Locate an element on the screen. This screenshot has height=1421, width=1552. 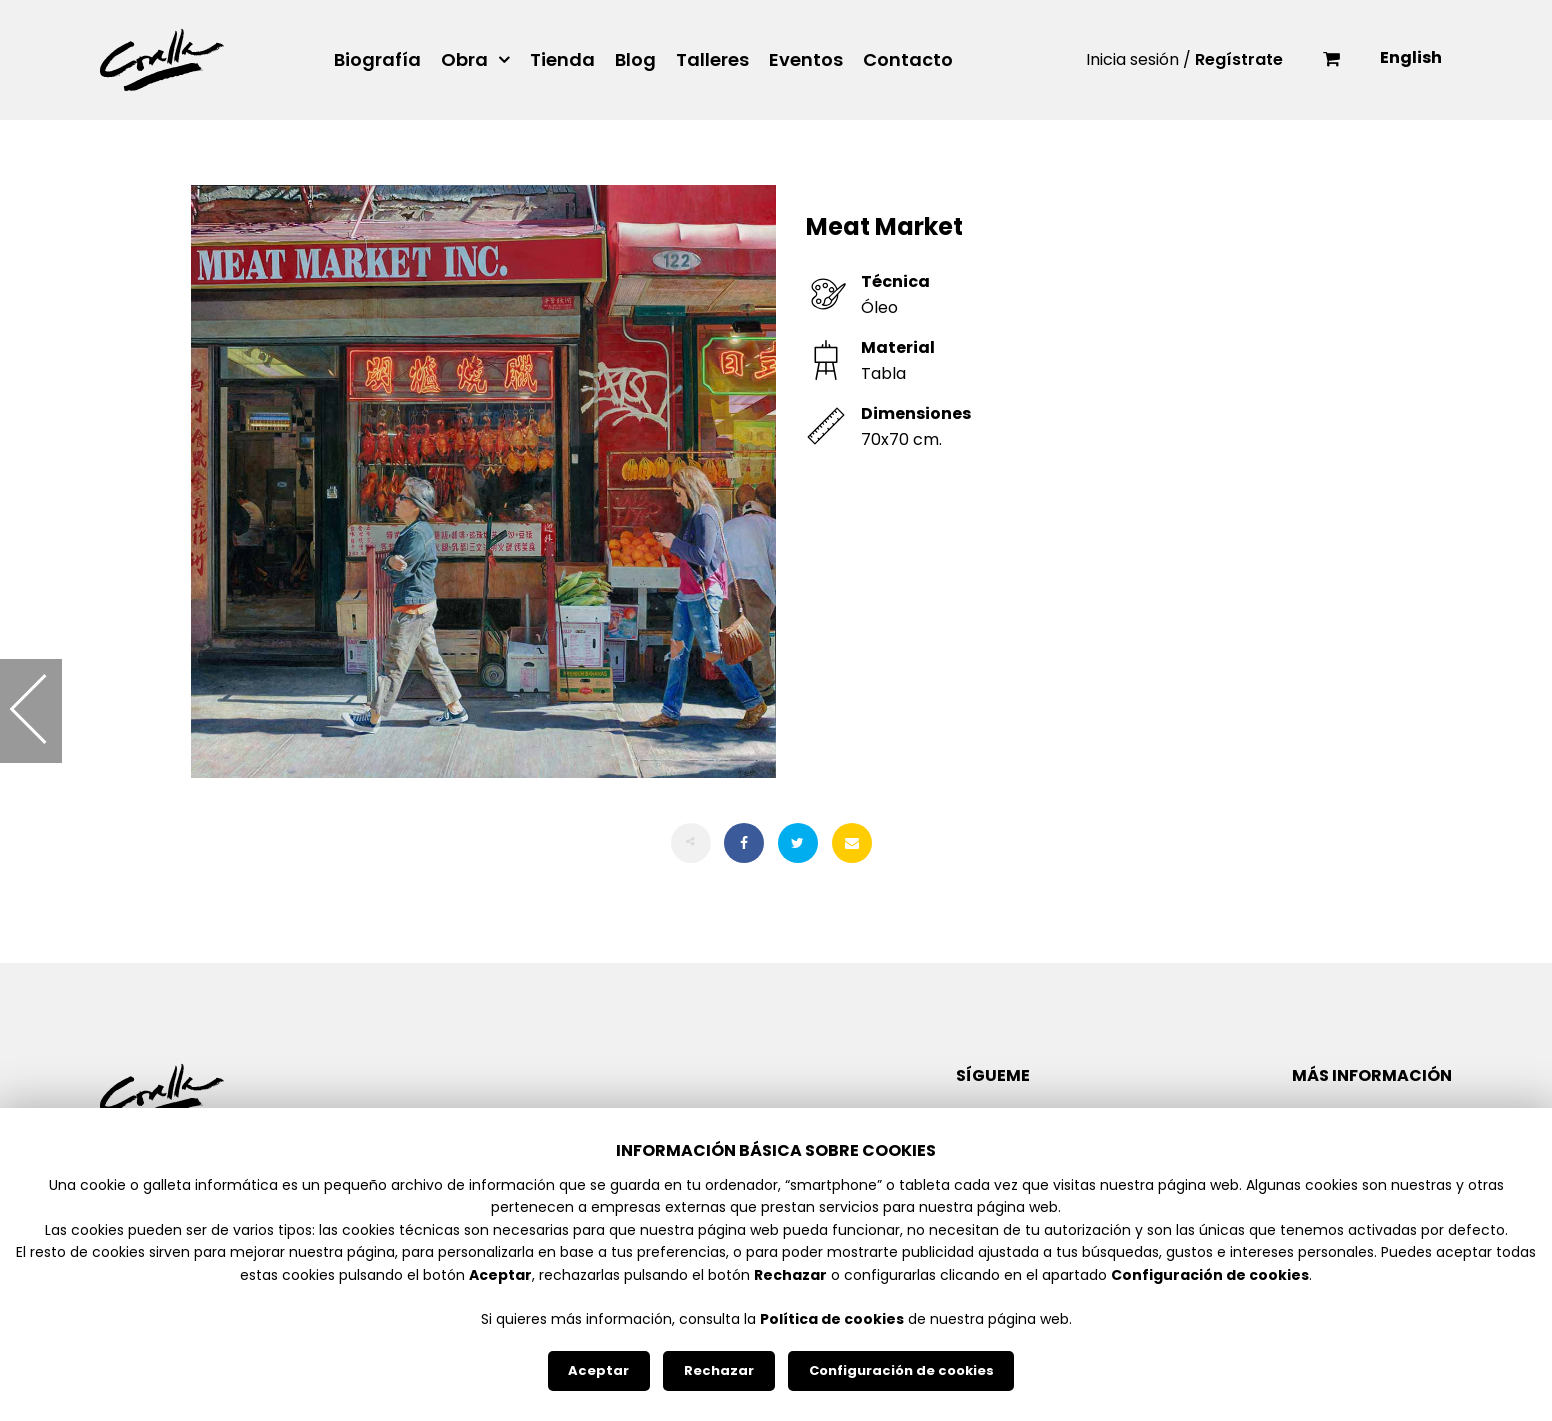
Rechazar is located at coordinates (719, 1370).